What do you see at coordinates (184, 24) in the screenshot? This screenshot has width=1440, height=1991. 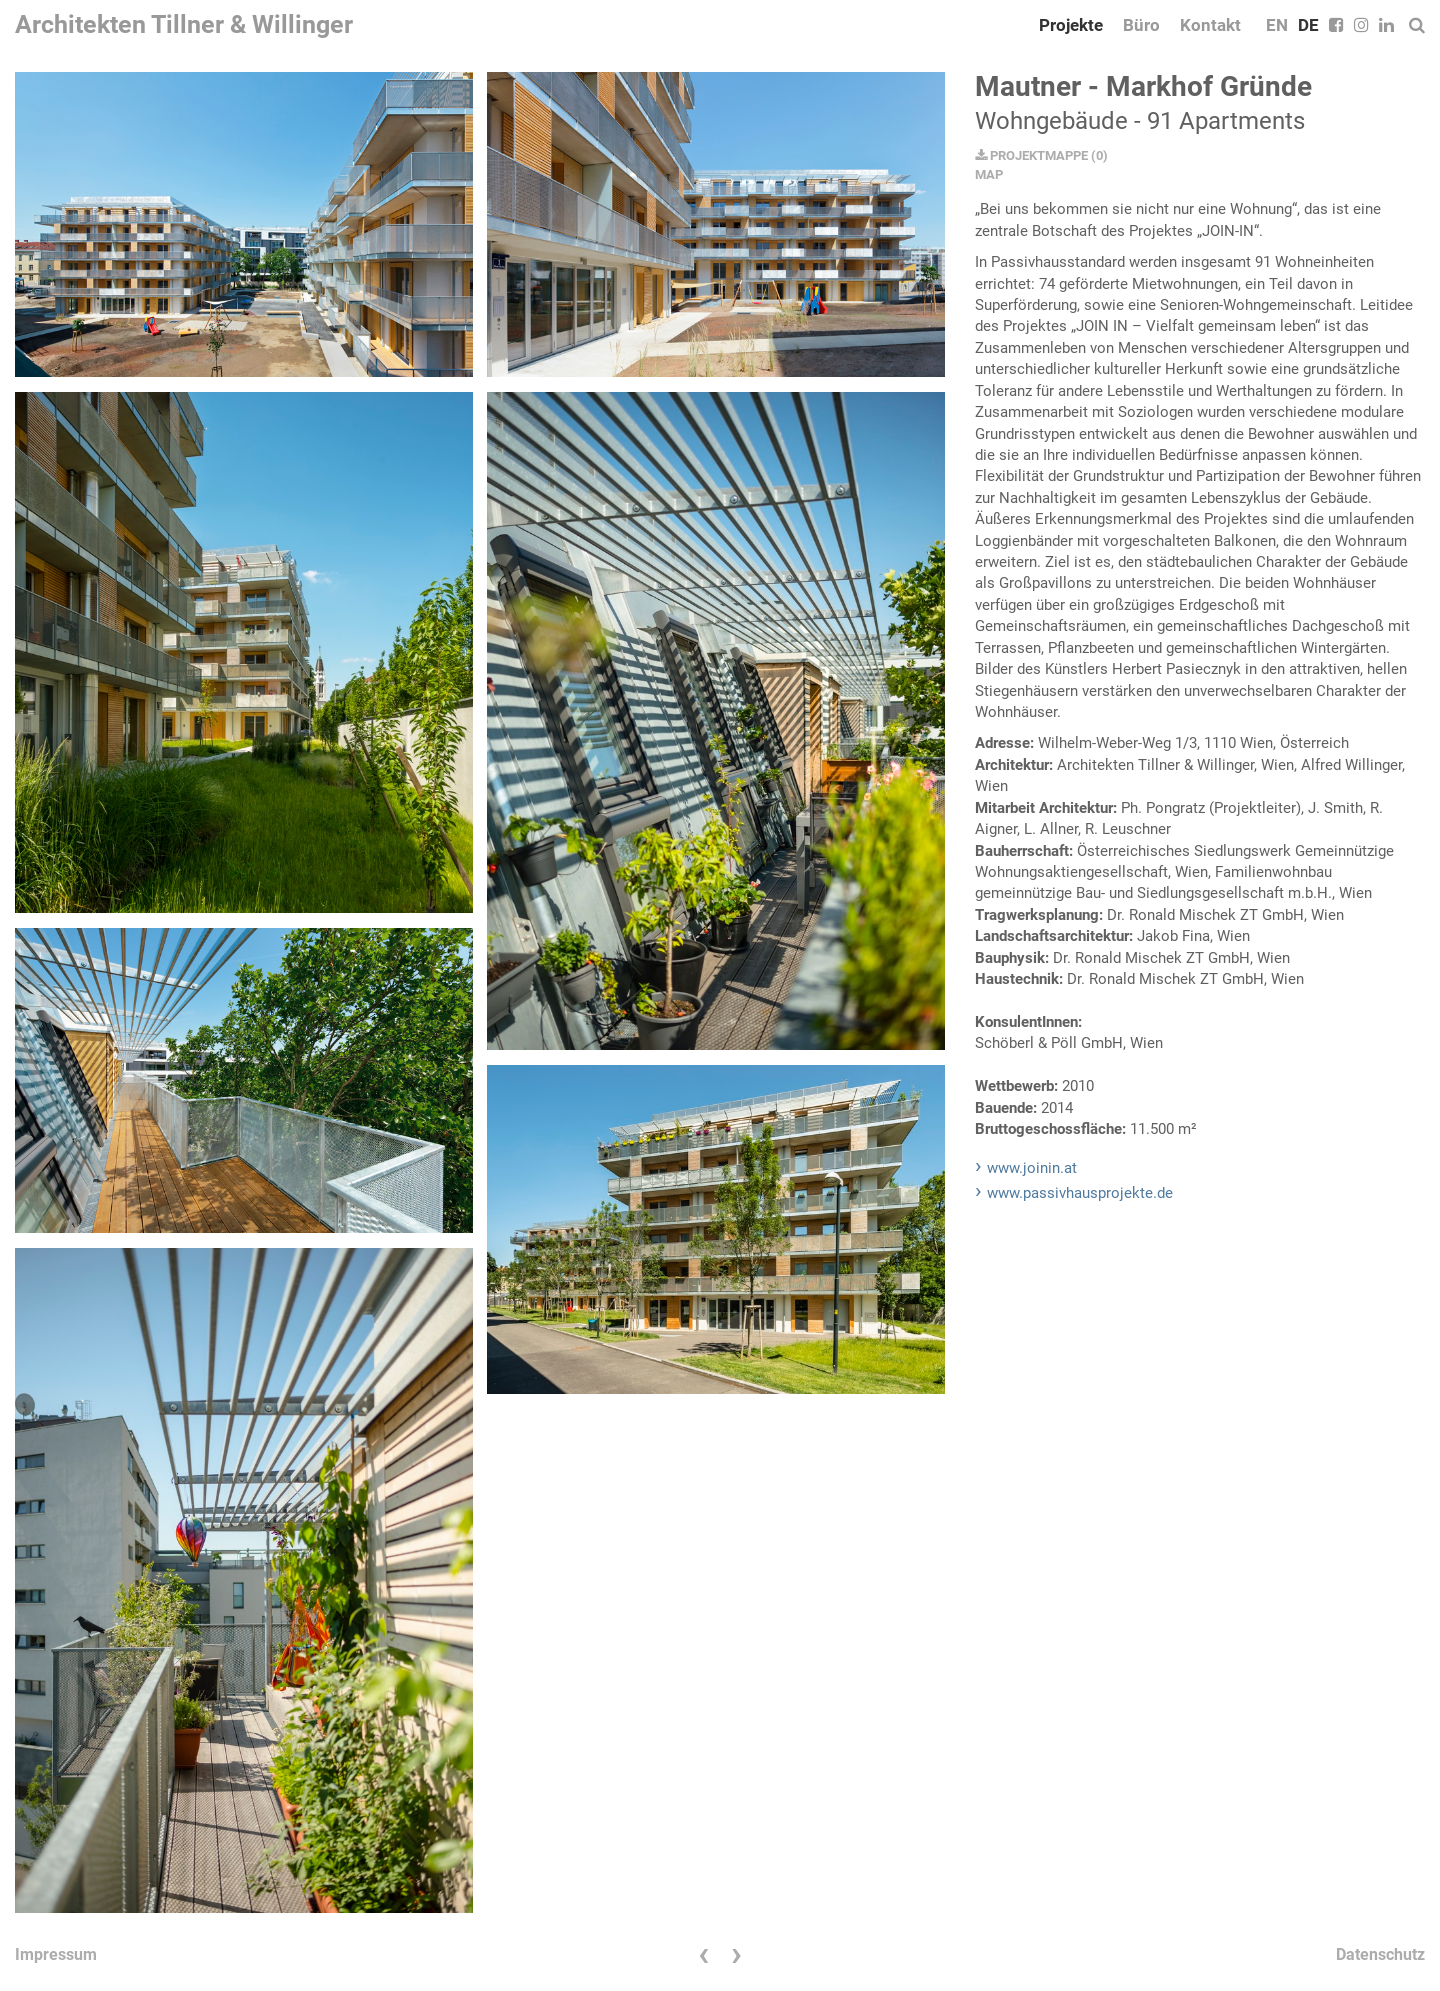 I see `Architekten Tillner & Willinger` at bounding box center [184, 24].